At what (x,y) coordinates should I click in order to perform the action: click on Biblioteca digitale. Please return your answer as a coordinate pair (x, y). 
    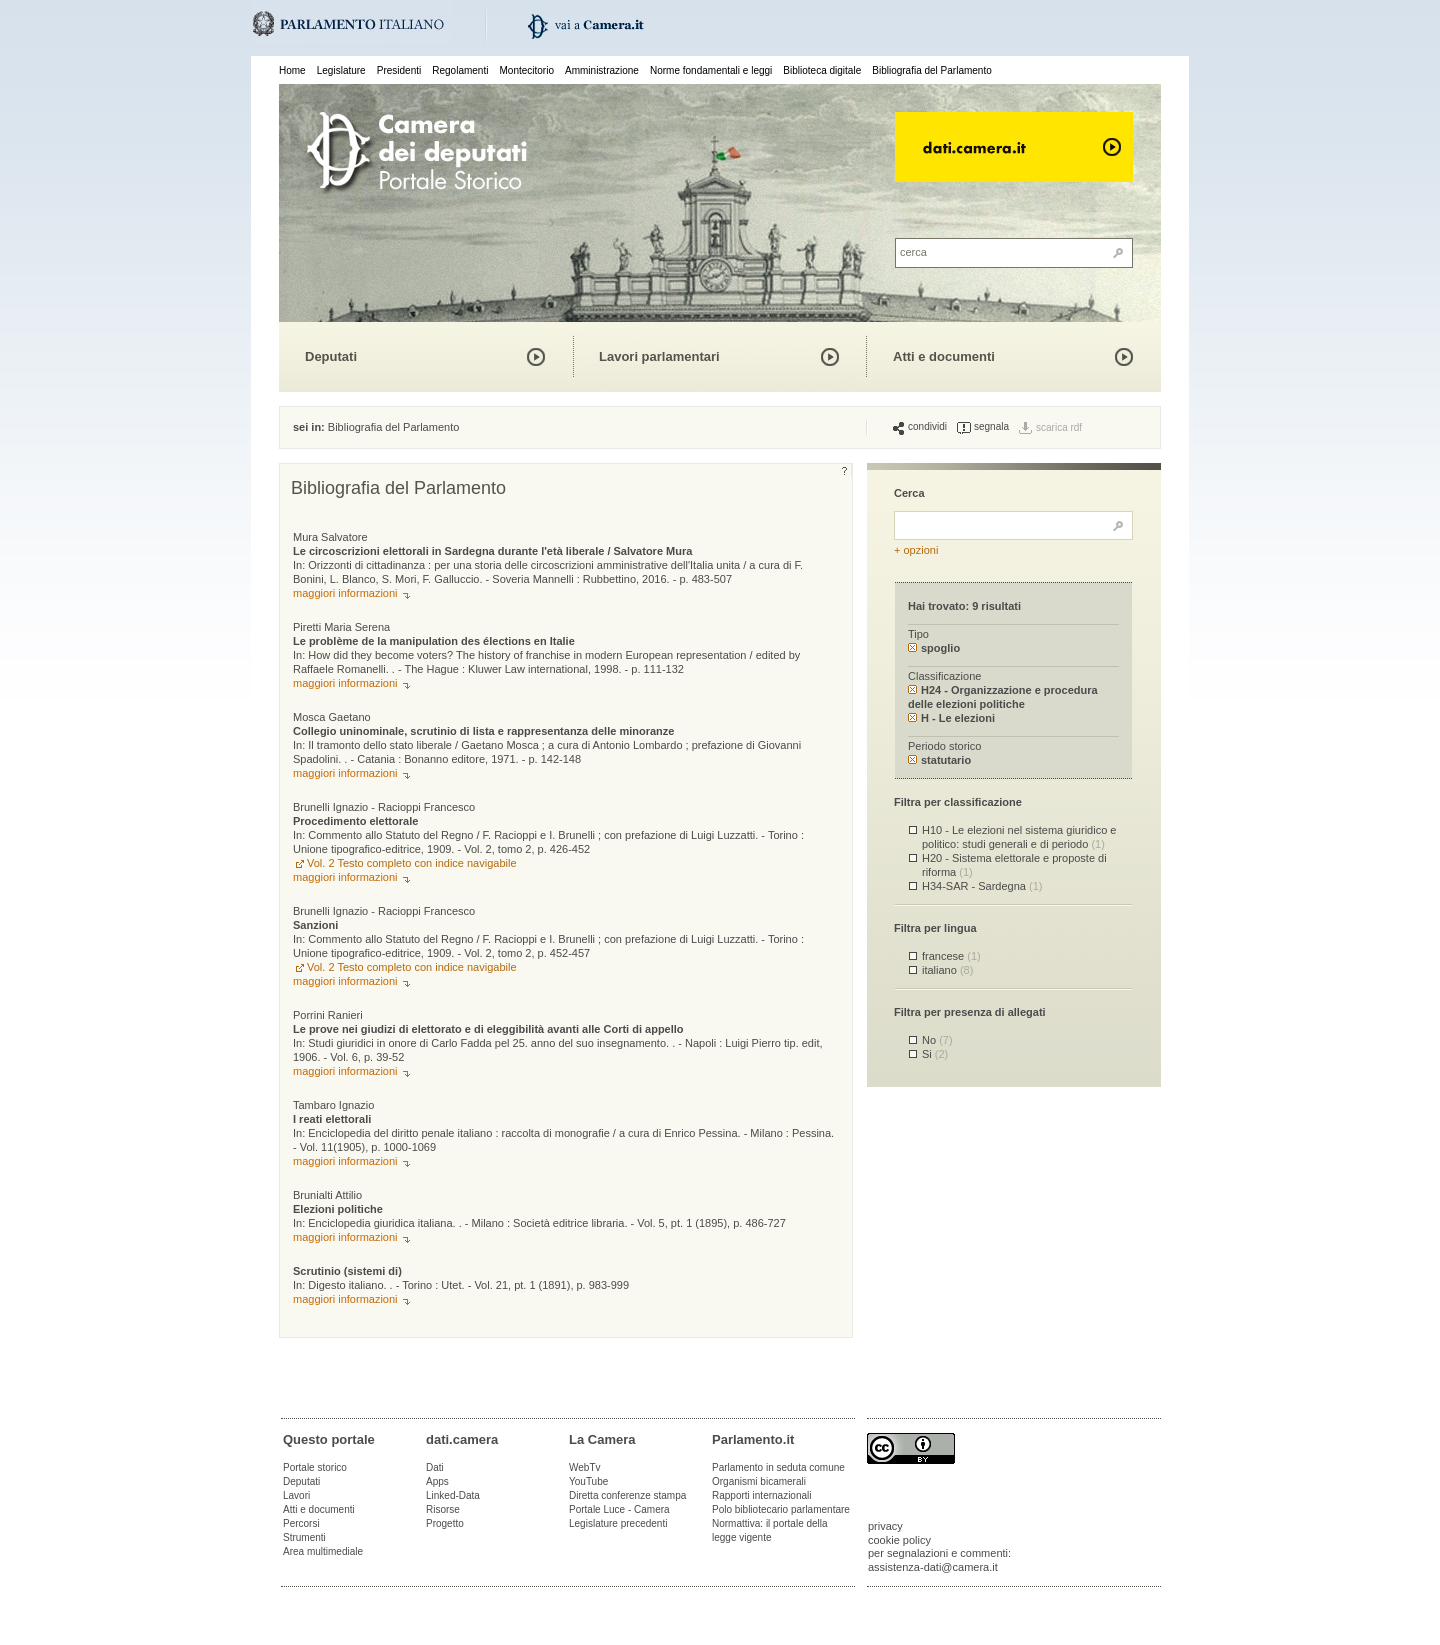
    Looking at the image, I should click on (822, 70).